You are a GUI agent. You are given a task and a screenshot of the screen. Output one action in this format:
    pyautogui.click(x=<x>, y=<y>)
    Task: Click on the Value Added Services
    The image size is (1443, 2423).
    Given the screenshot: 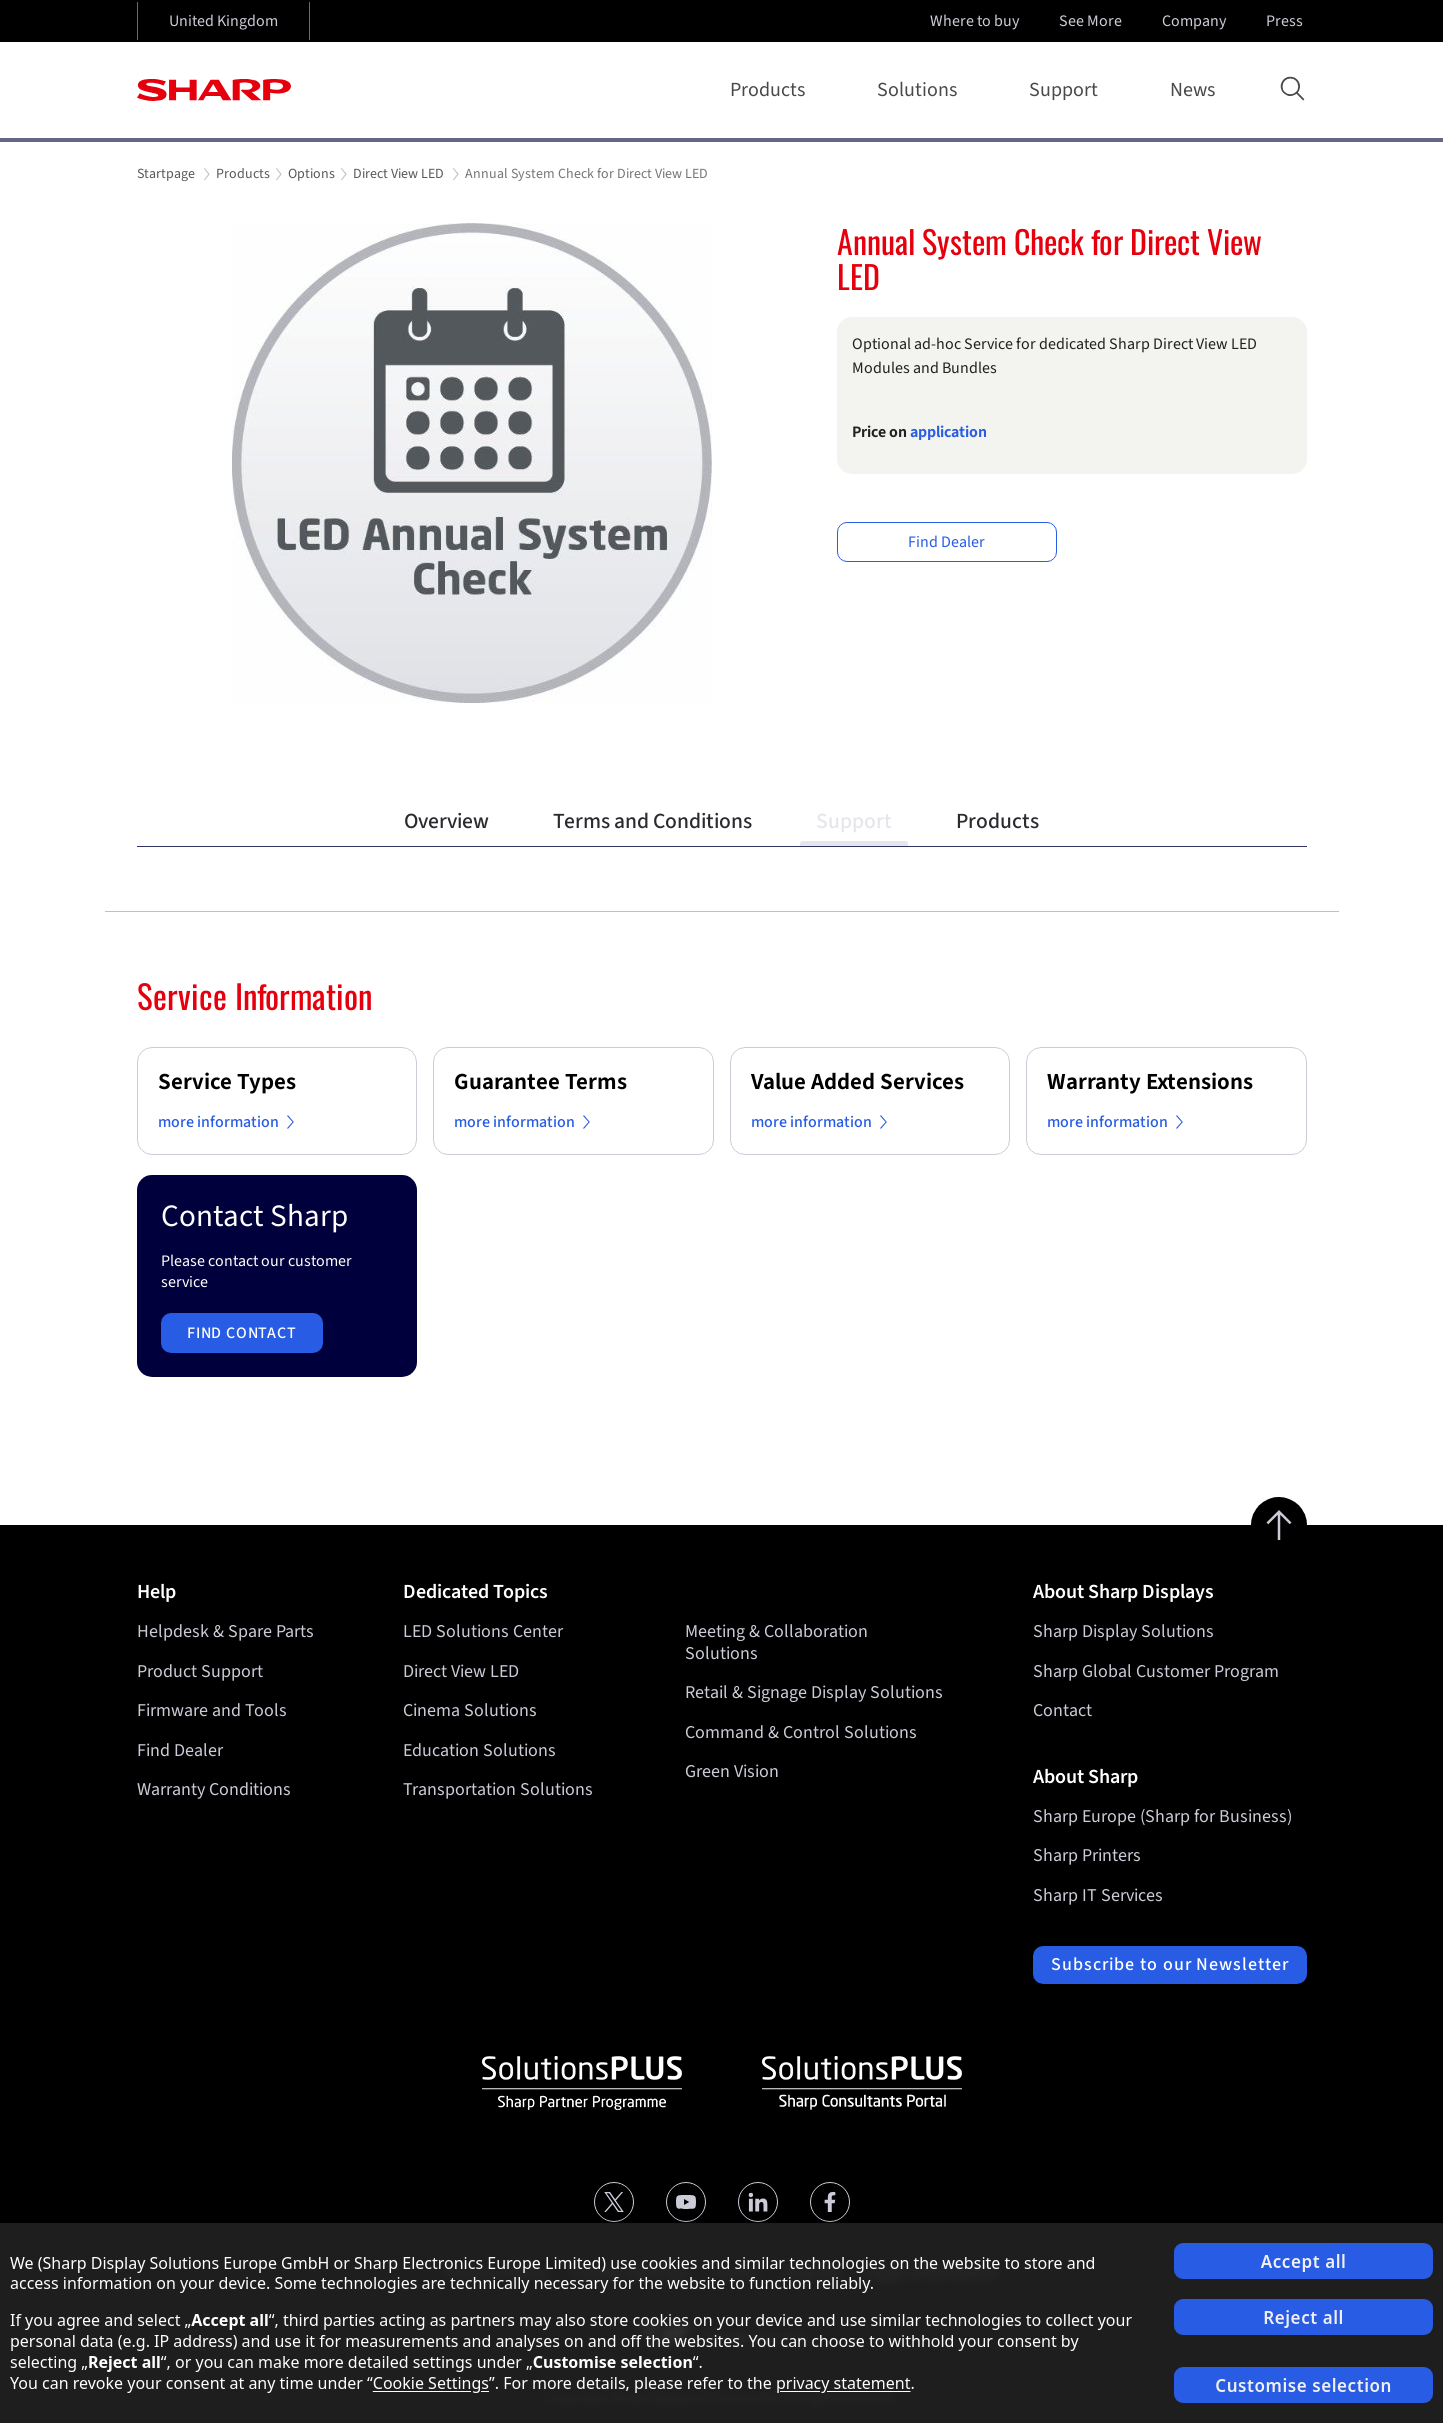 What is the action you would take?
    pyautogui.click(x=857, y=1081)
    